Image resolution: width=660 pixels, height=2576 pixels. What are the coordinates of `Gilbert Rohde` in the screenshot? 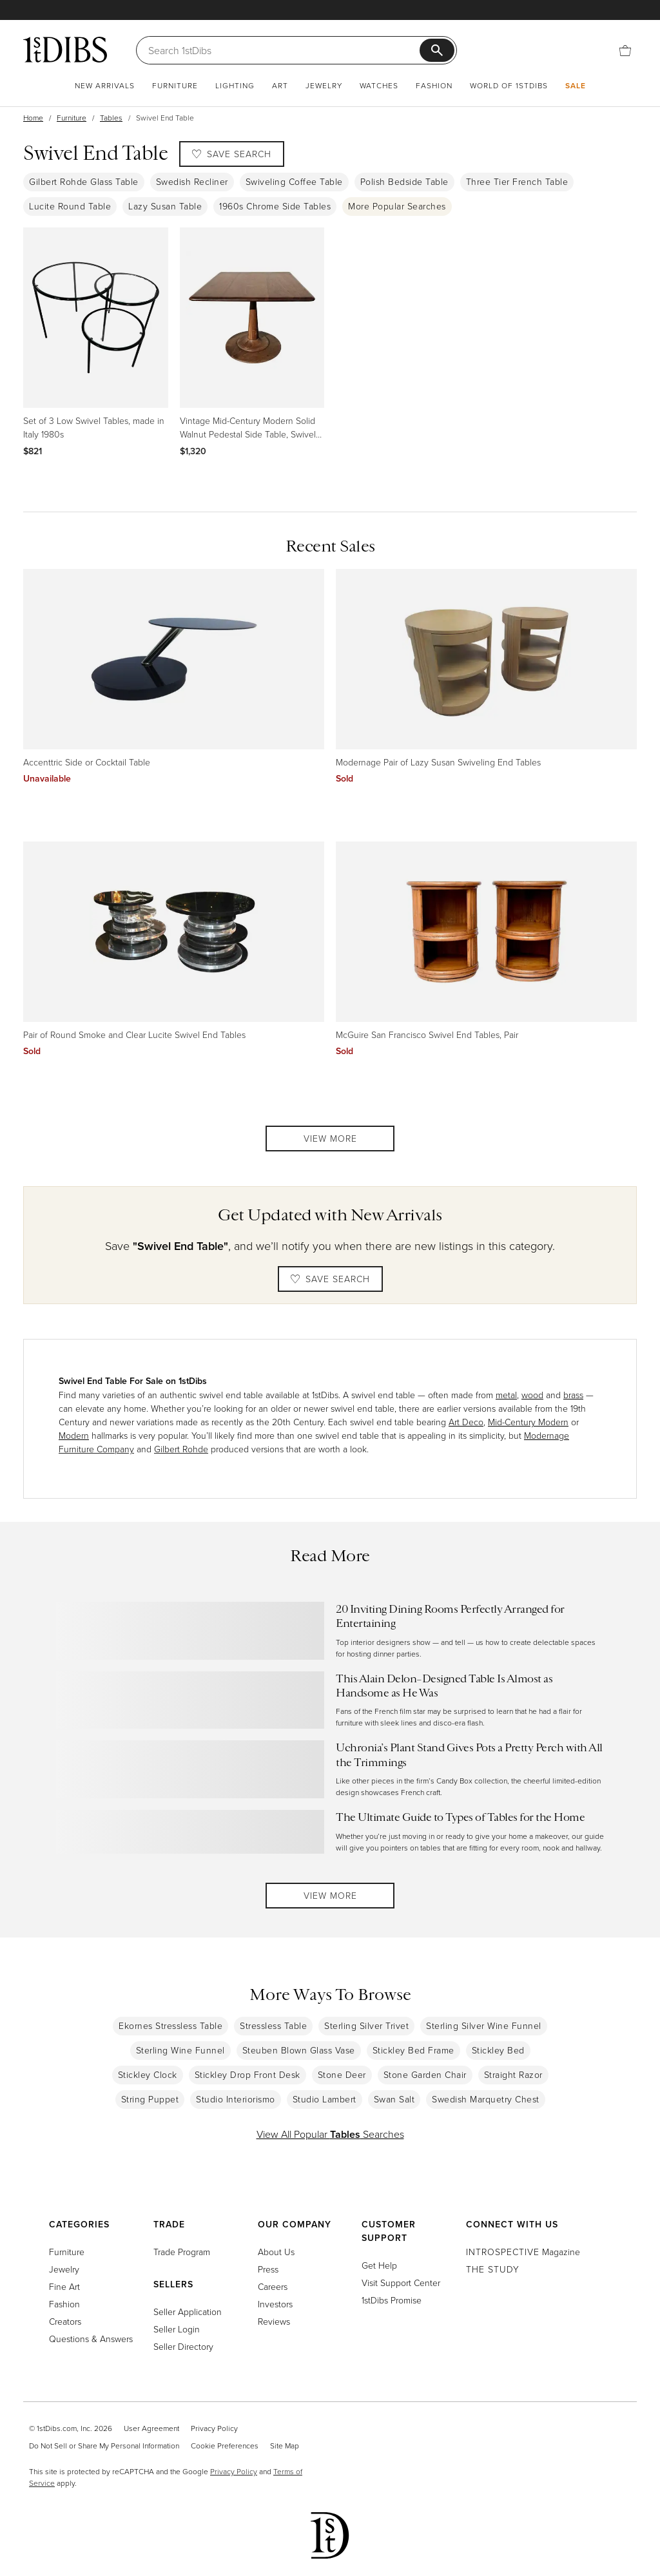 It's located at (181, 1449).